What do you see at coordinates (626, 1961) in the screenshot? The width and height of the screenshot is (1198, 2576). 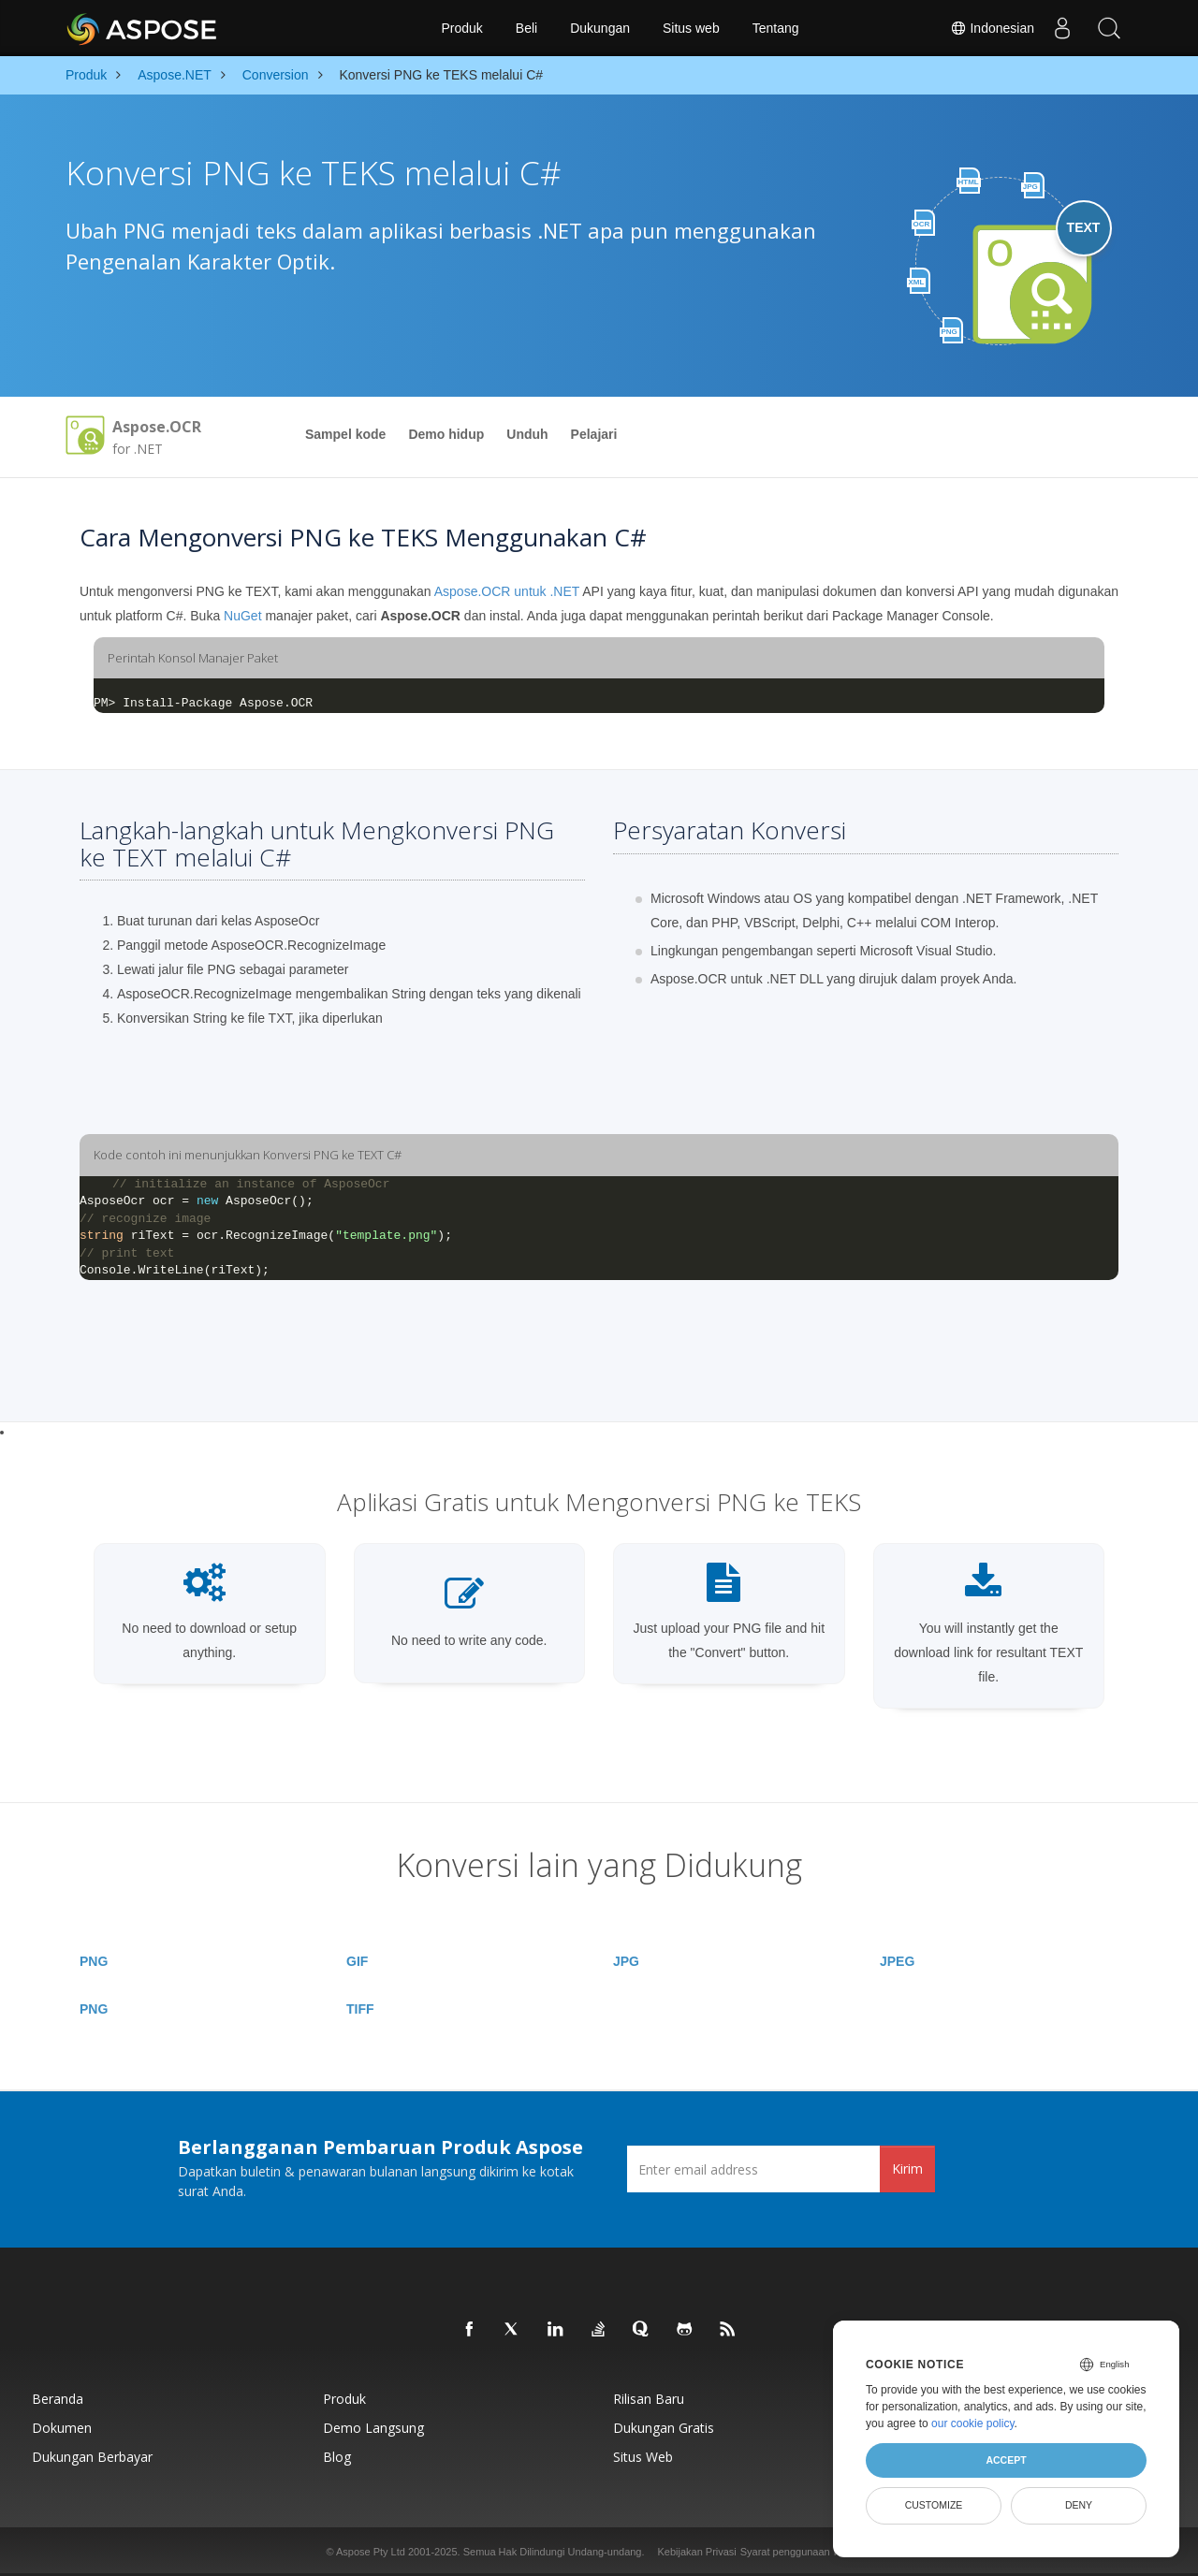 I see `JPG` at bounding box center [626, 1961].